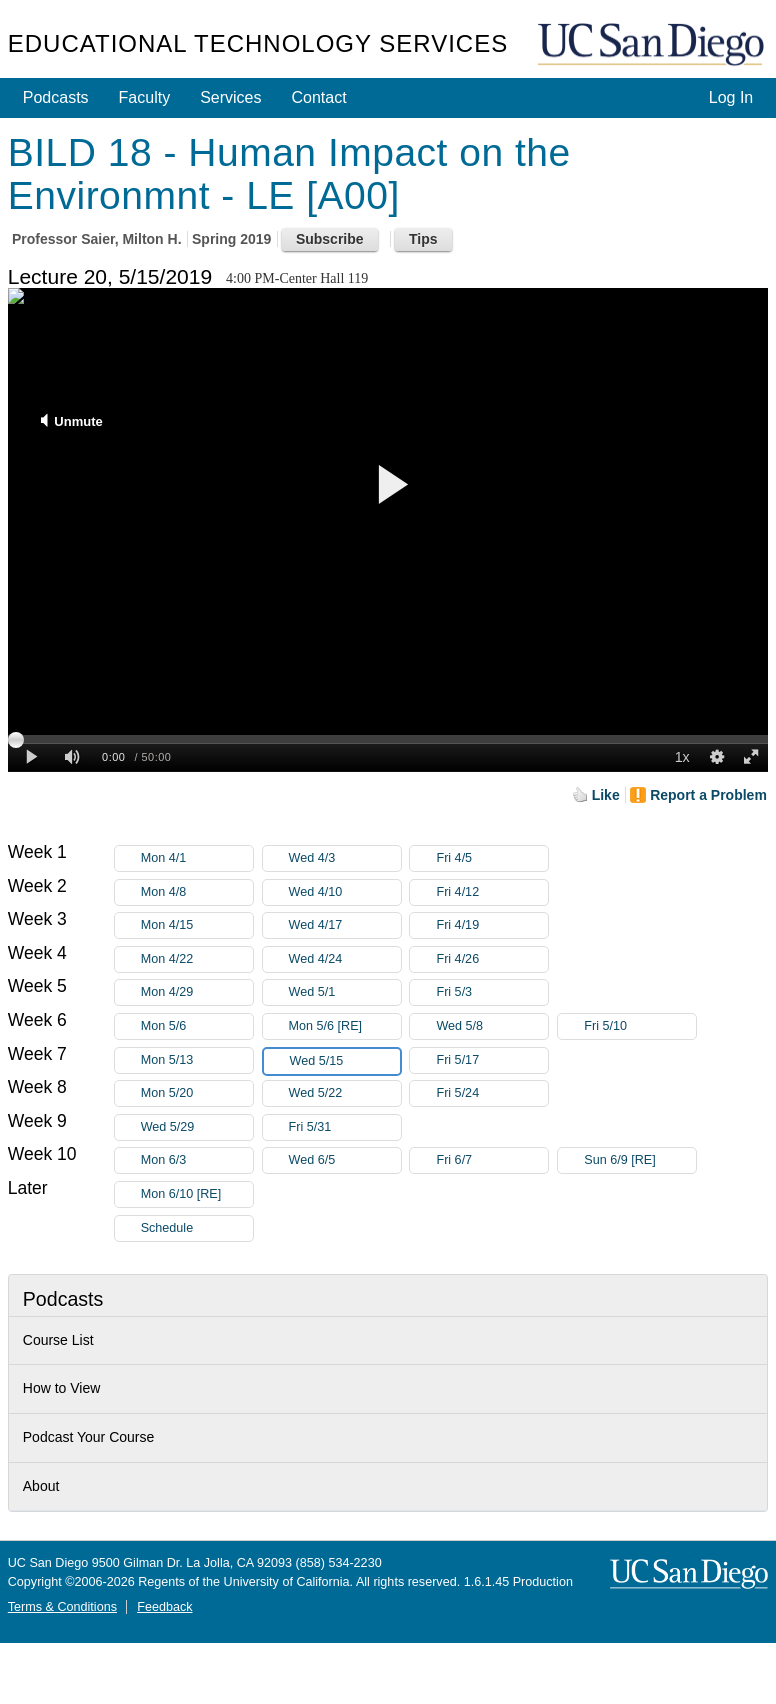 This screenshot has height=1704, width=776. Describe the element at coordinates (167, 1228) in the screenshot. I see `Schedule` at that location.